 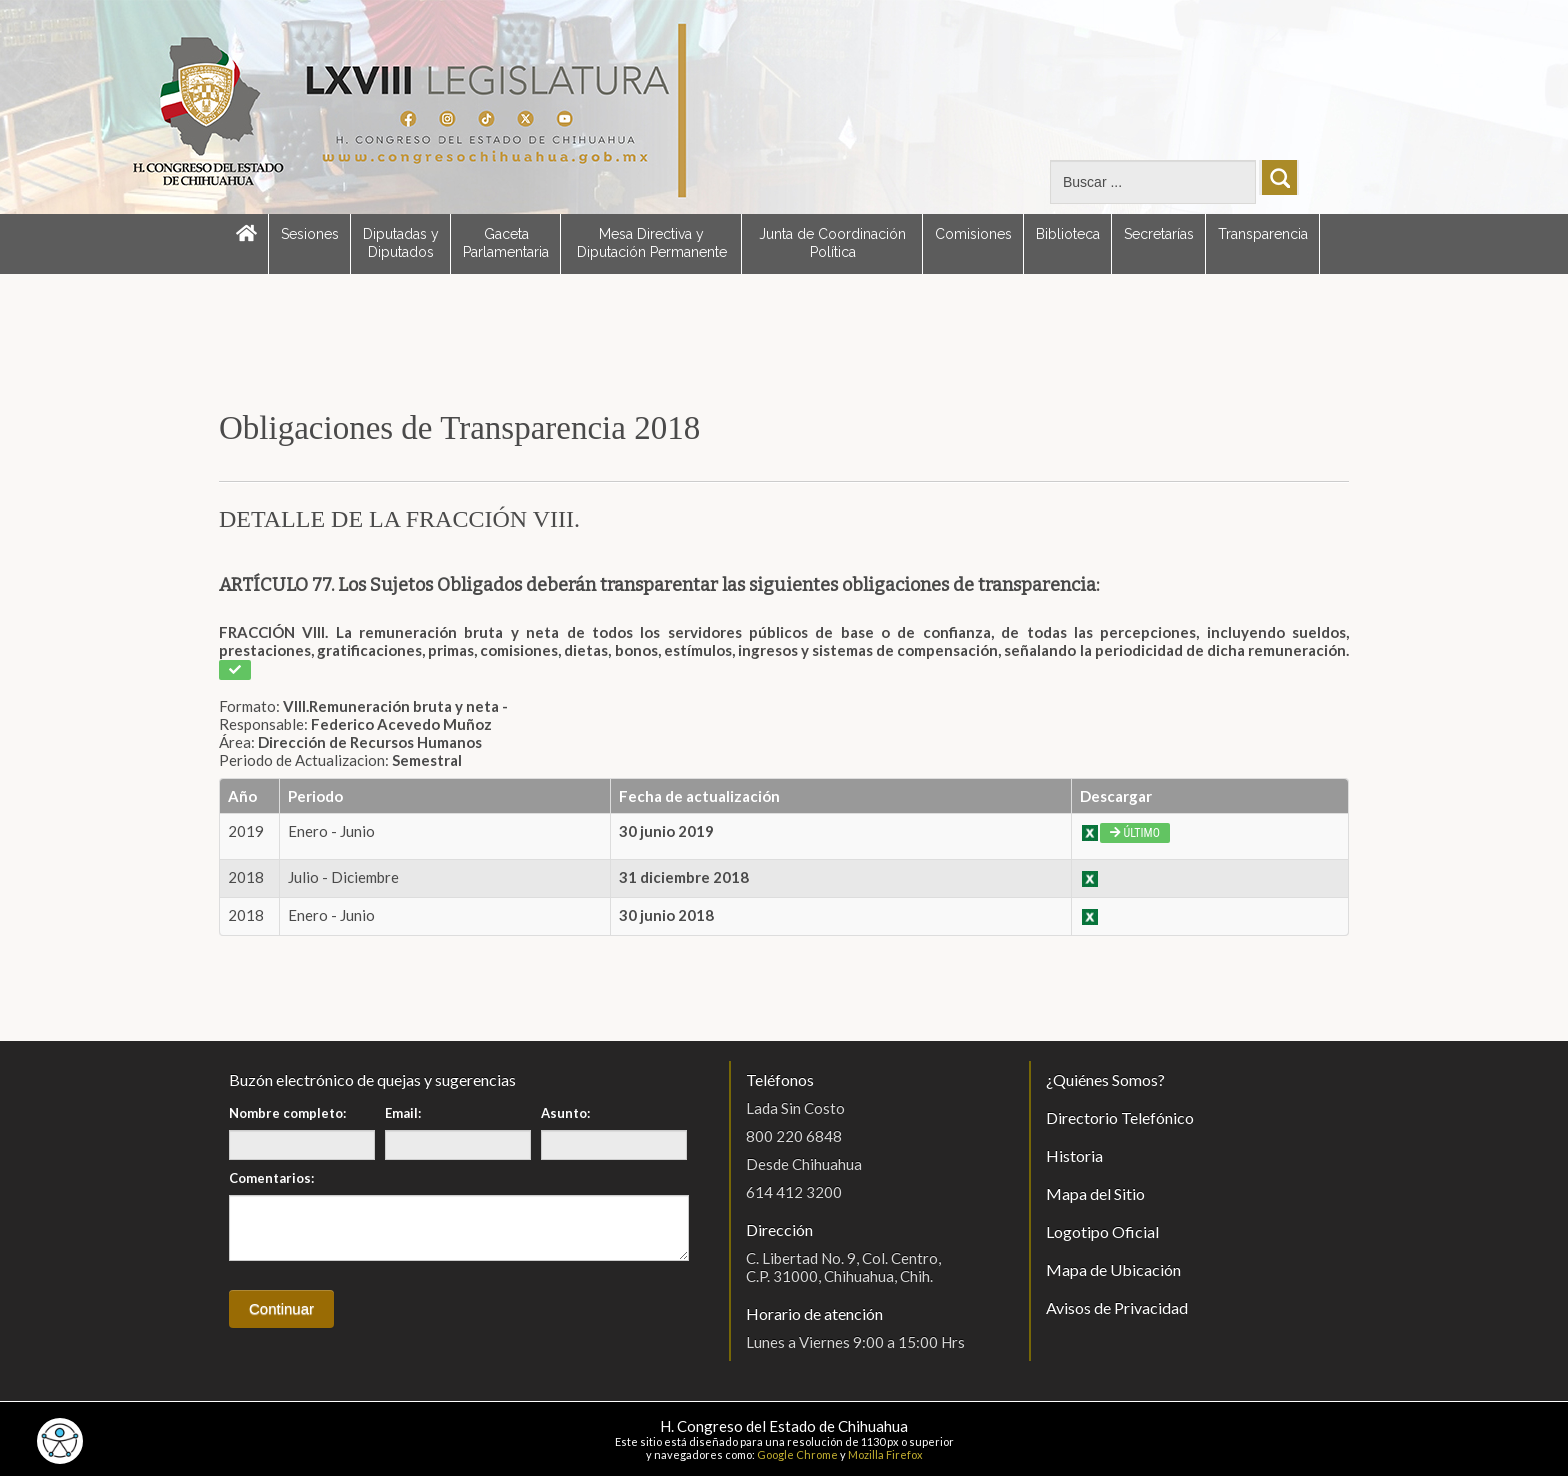 What do you see at coordinates (1068, 234) in the screenshot?
I see `Biblioteca` at bounding box center [1068, 234].